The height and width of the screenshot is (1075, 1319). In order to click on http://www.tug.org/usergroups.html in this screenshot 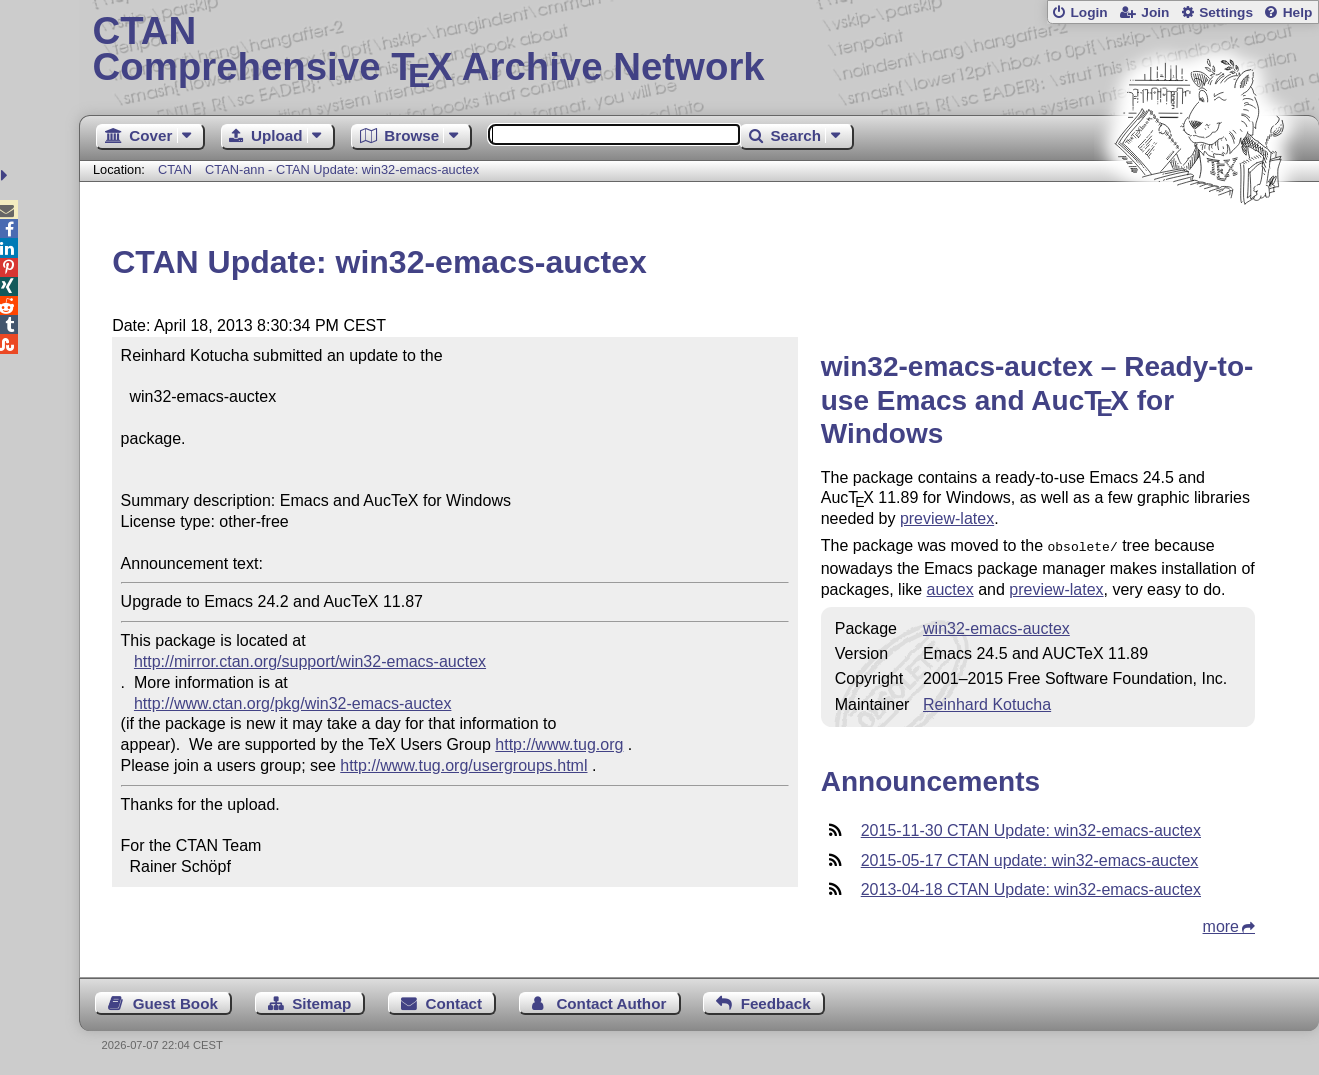, I will do `click(463, 765)`.